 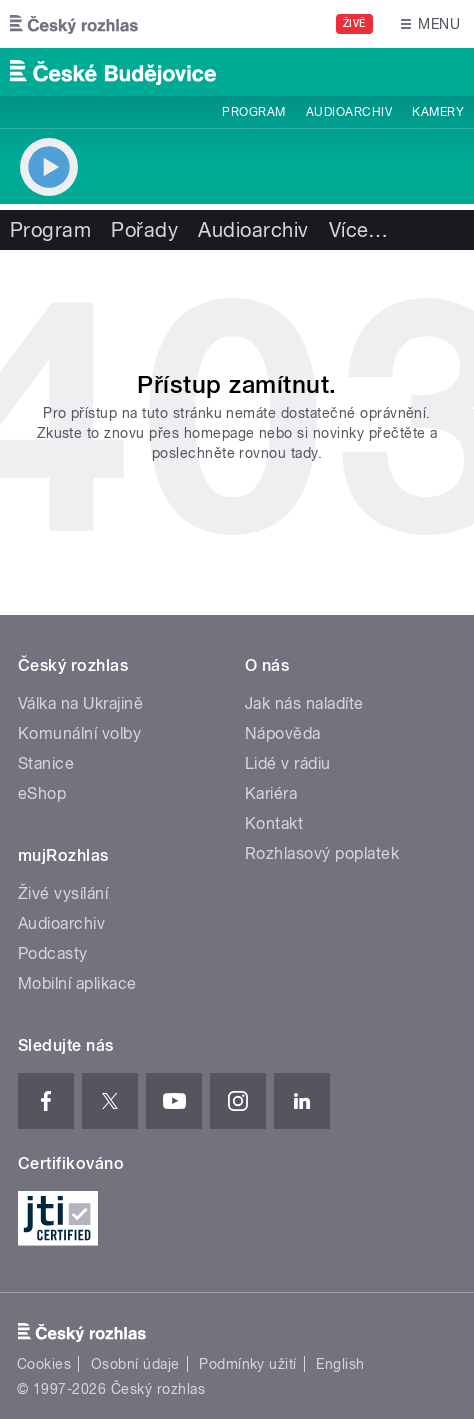 I want to click on Podcasty, so click(x=53, y=953).